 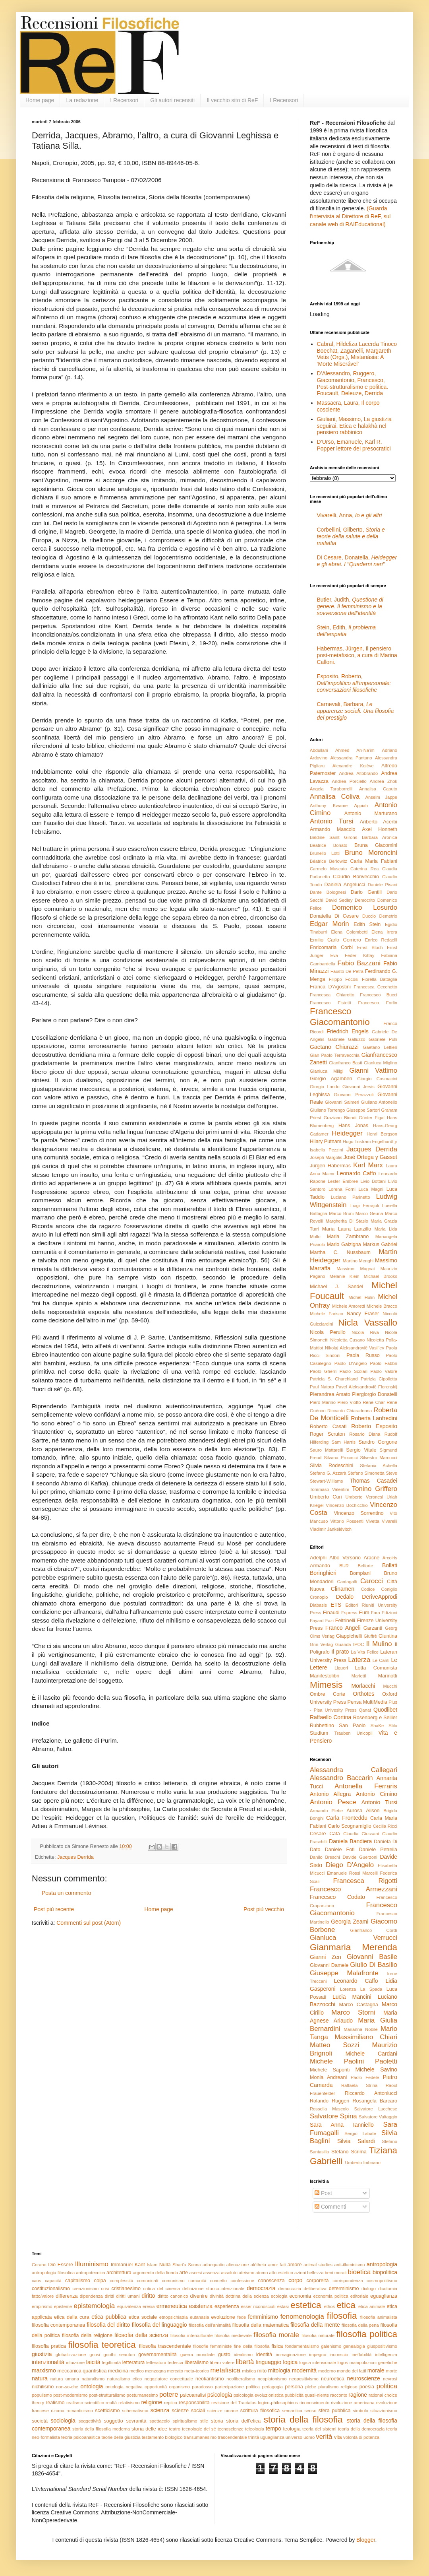 What do you see at coordinates (392, 1725) in the screenshot?
I see `Stilo` at bounding box center [392, 1725].